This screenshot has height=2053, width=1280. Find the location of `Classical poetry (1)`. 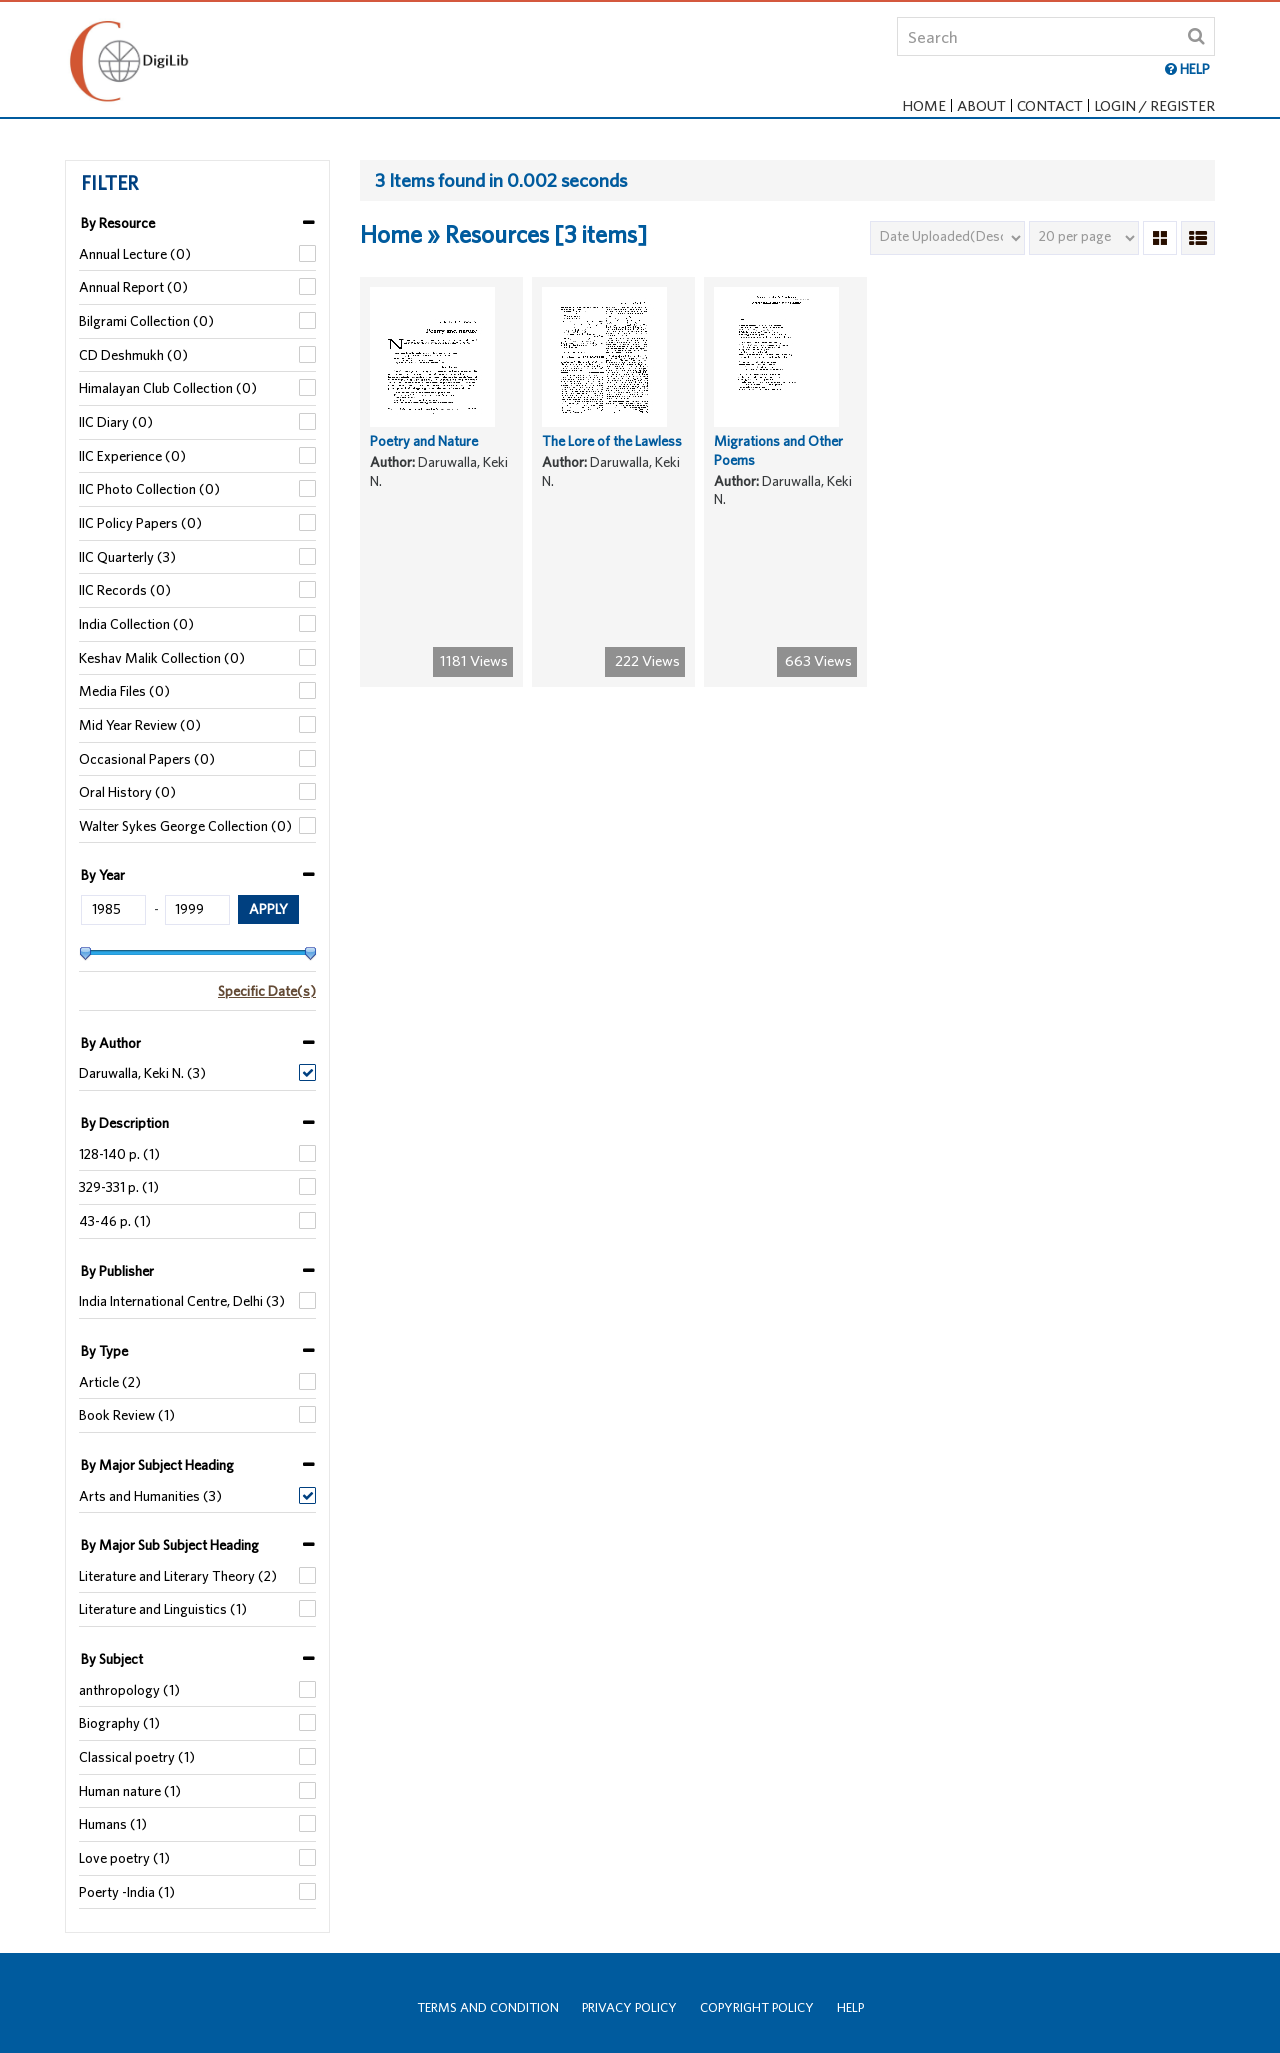

Classical poetry (1) is located at coordinates (137, 1757).